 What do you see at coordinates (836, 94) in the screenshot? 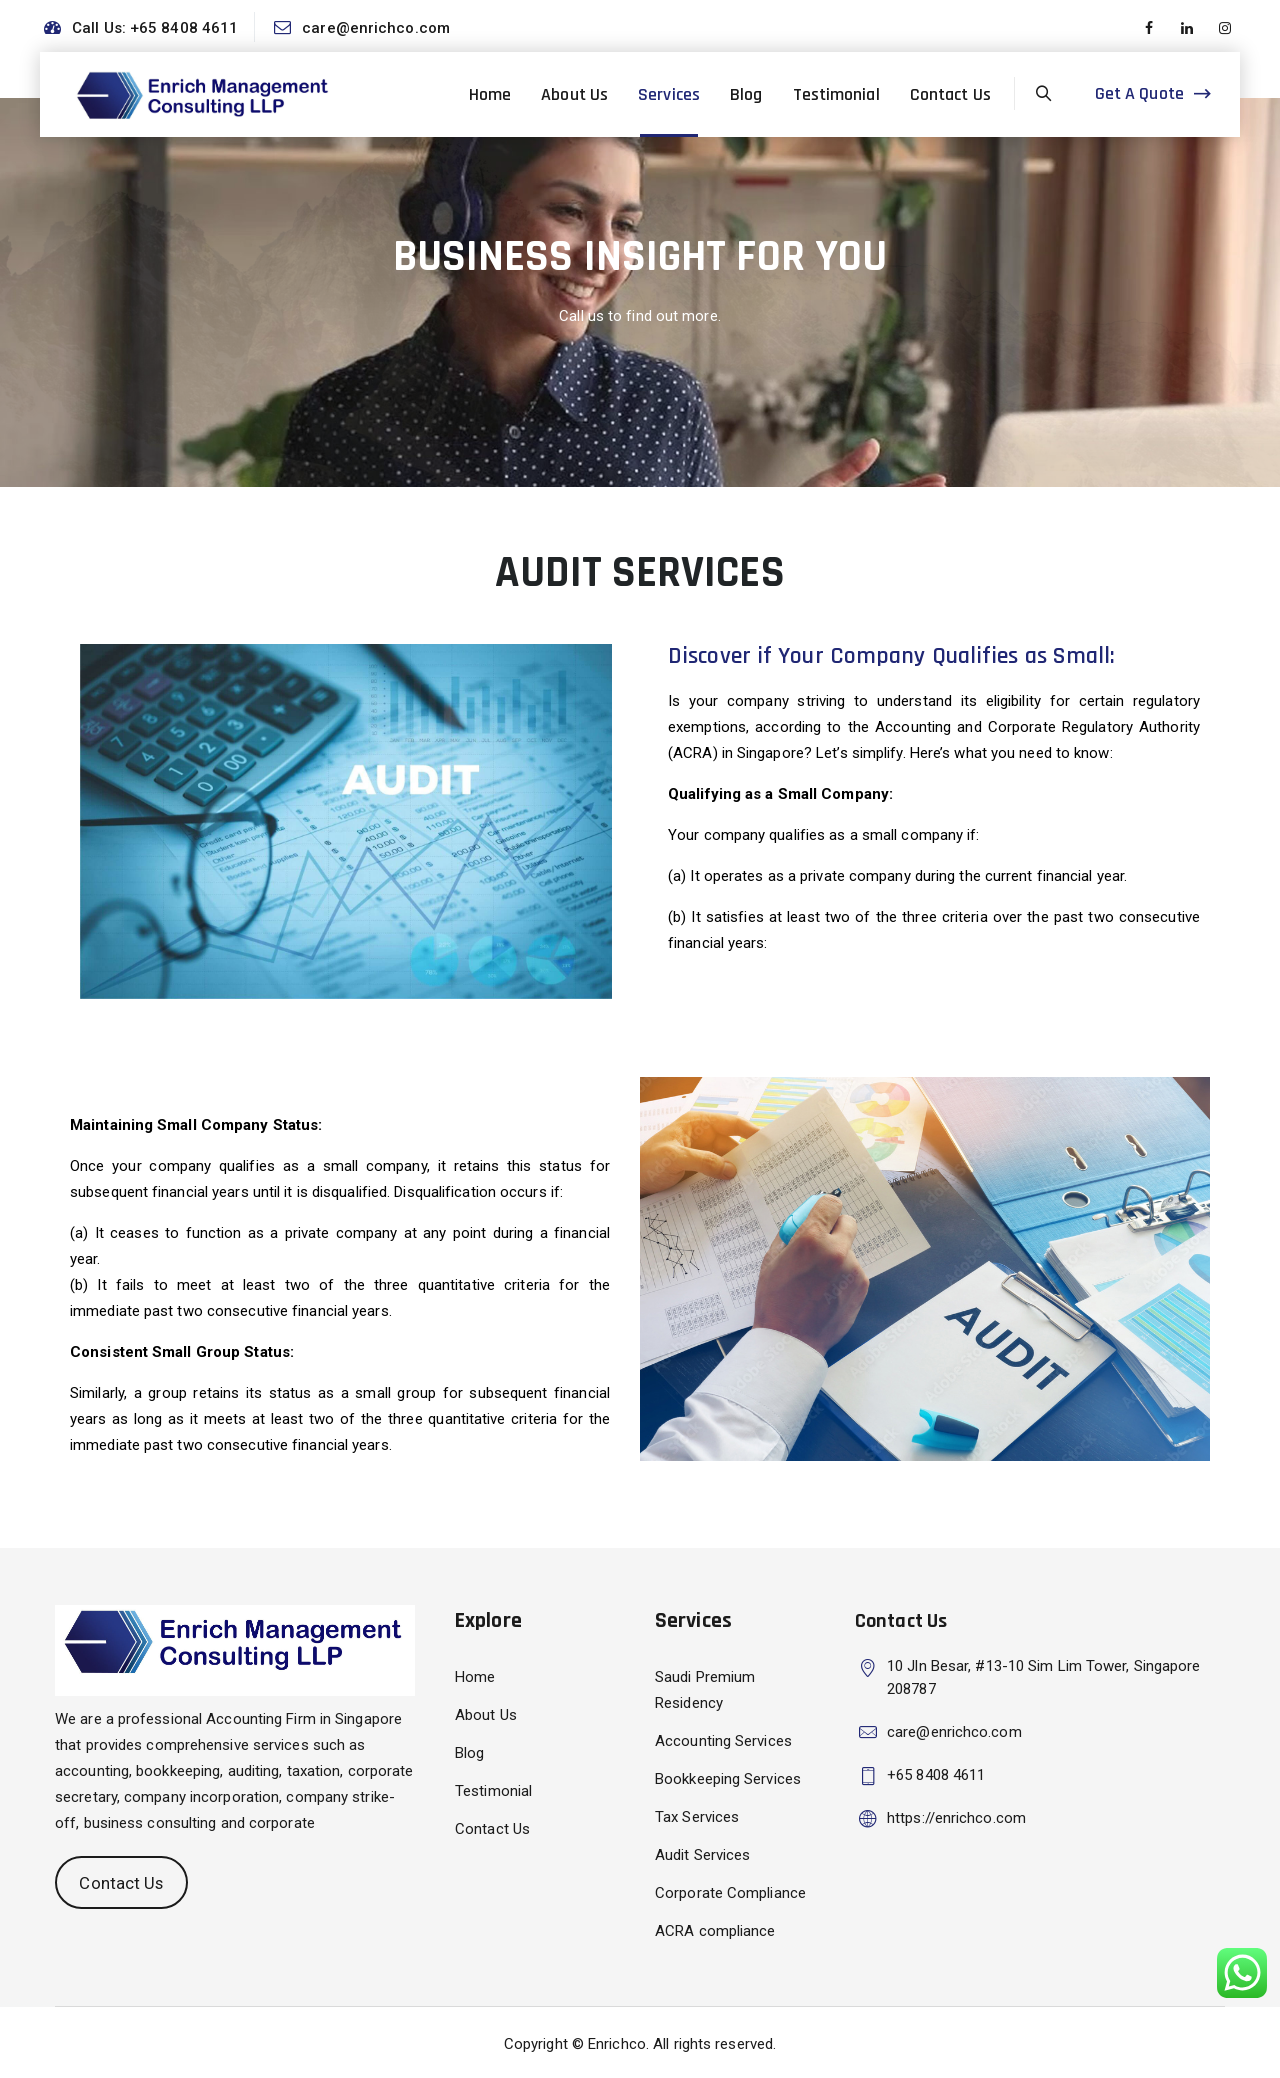
I see `Testimonial` at bounding box center [836, 94].